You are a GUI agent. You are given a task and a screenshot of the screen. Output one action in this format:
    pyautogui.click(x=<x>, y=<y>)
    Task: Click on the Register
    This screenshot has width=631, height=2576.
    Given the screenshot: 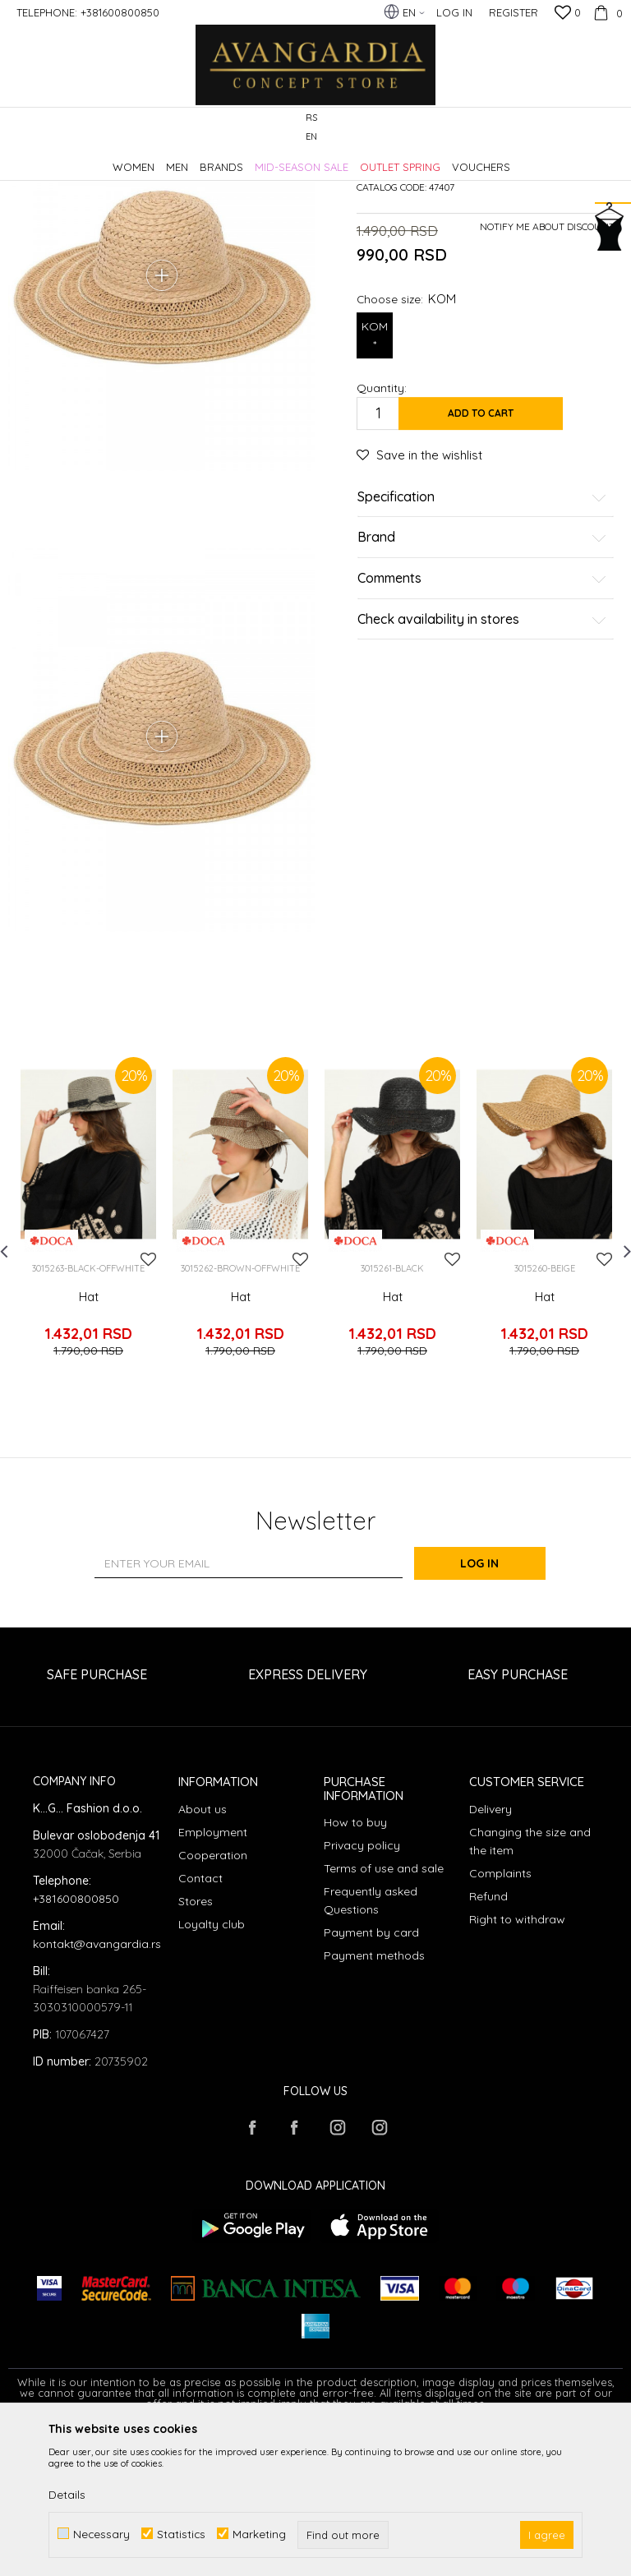 What is the action you would take?
    pyautogui.click(x=513, y=12)
    